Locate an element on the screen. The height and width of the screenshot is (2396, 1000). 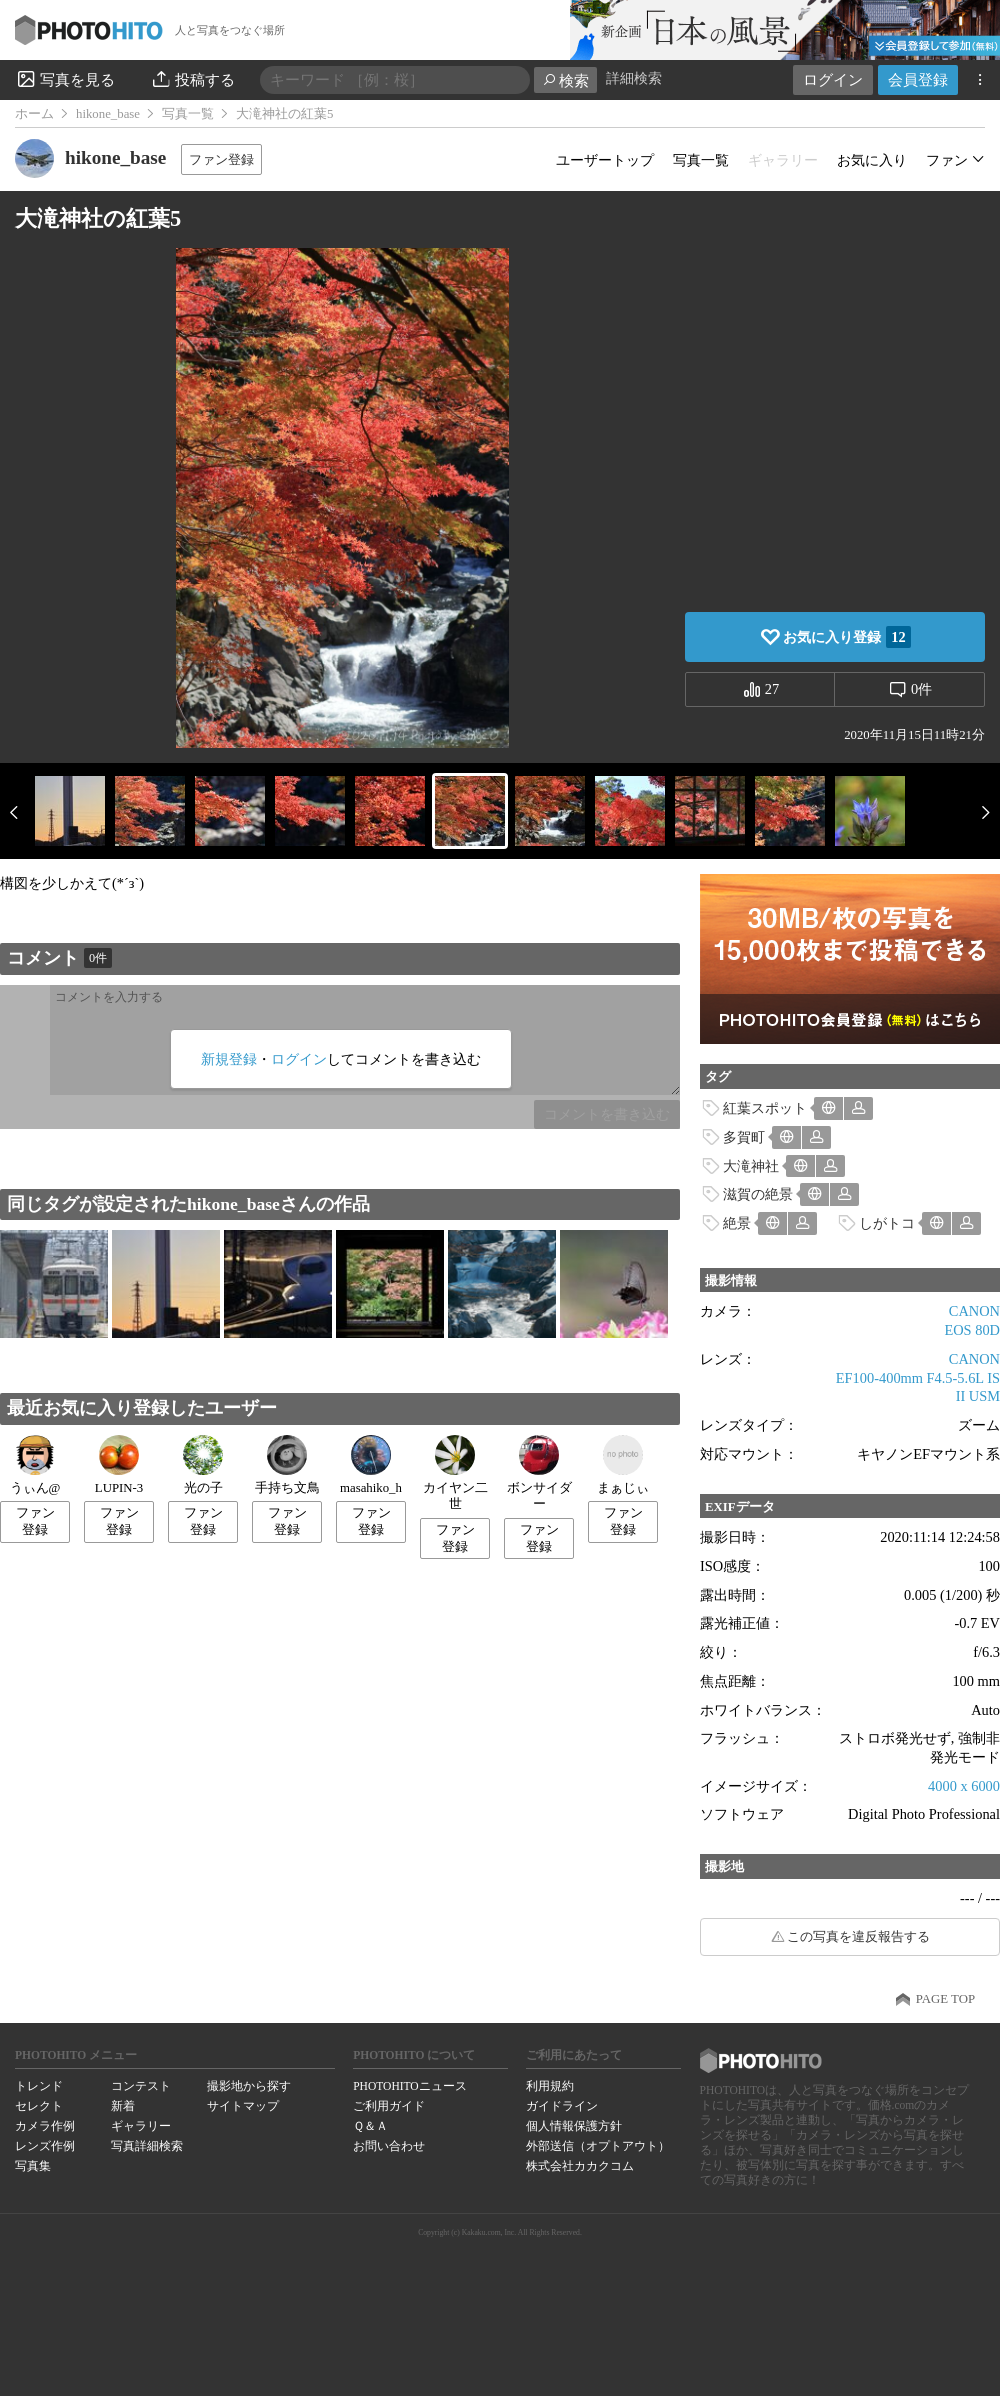
ログイン is located at coordinates (833, 79).